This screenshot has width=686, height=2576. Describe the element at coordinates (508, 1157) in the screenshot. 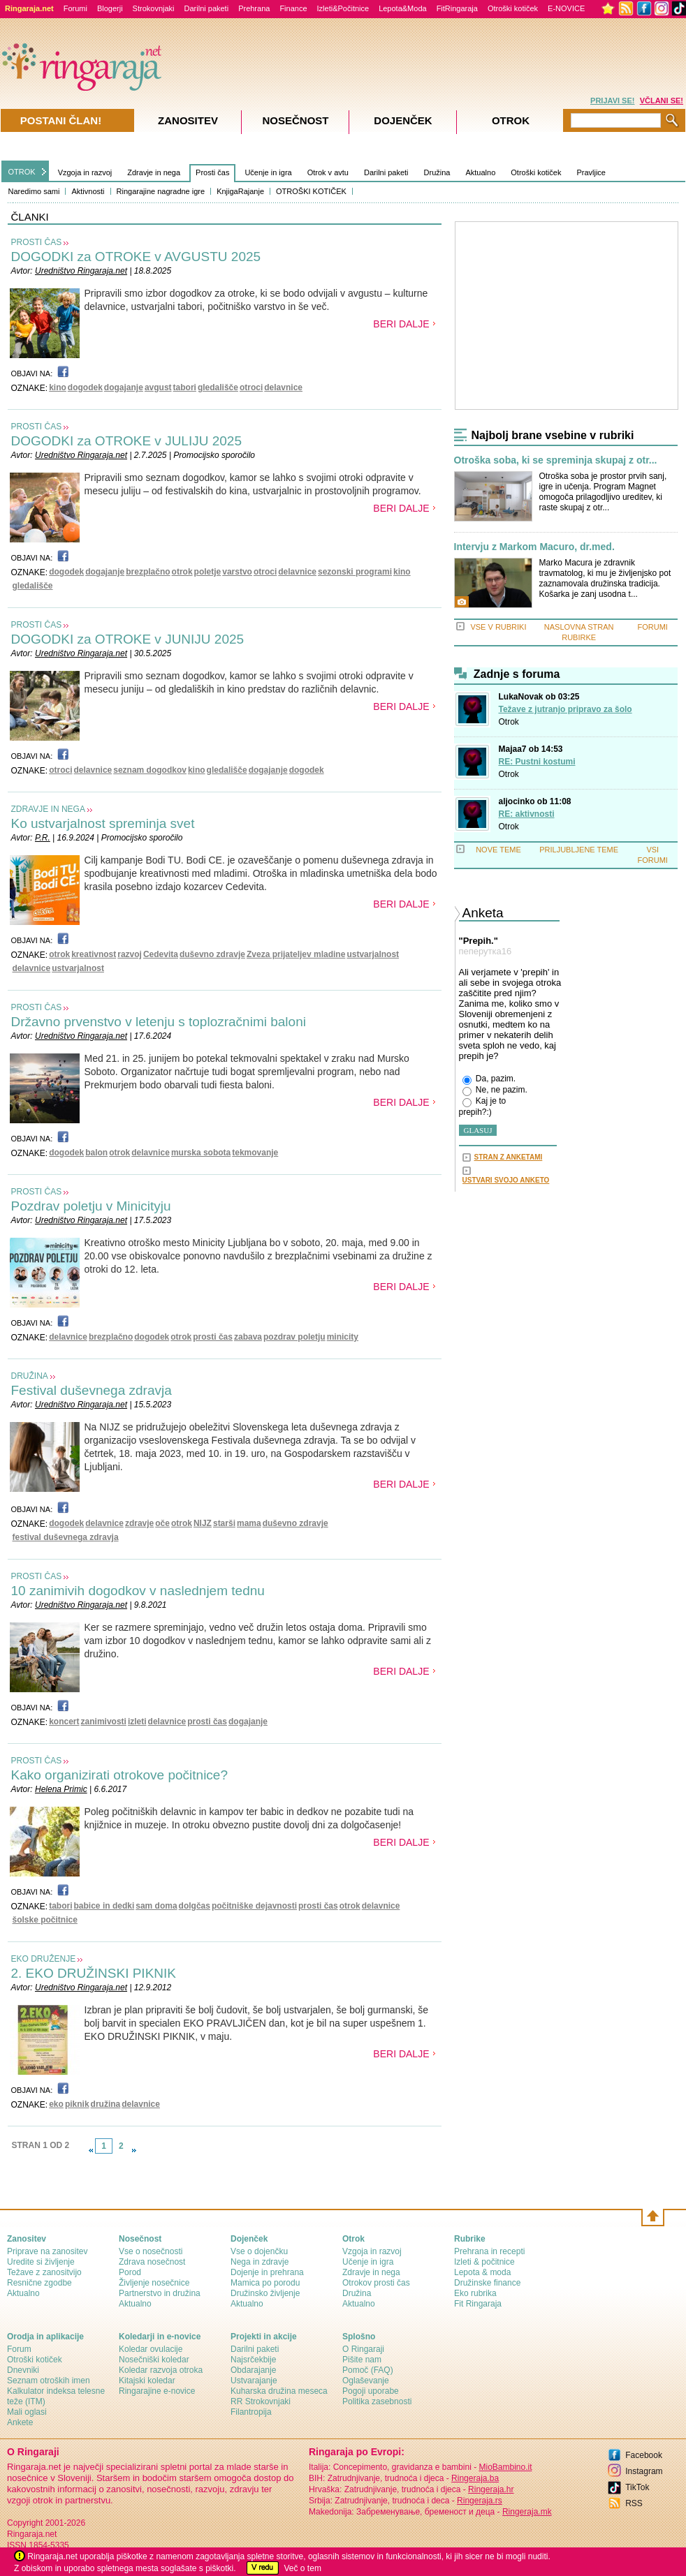

I see `STRAN Z ANKETAMI` at that location.